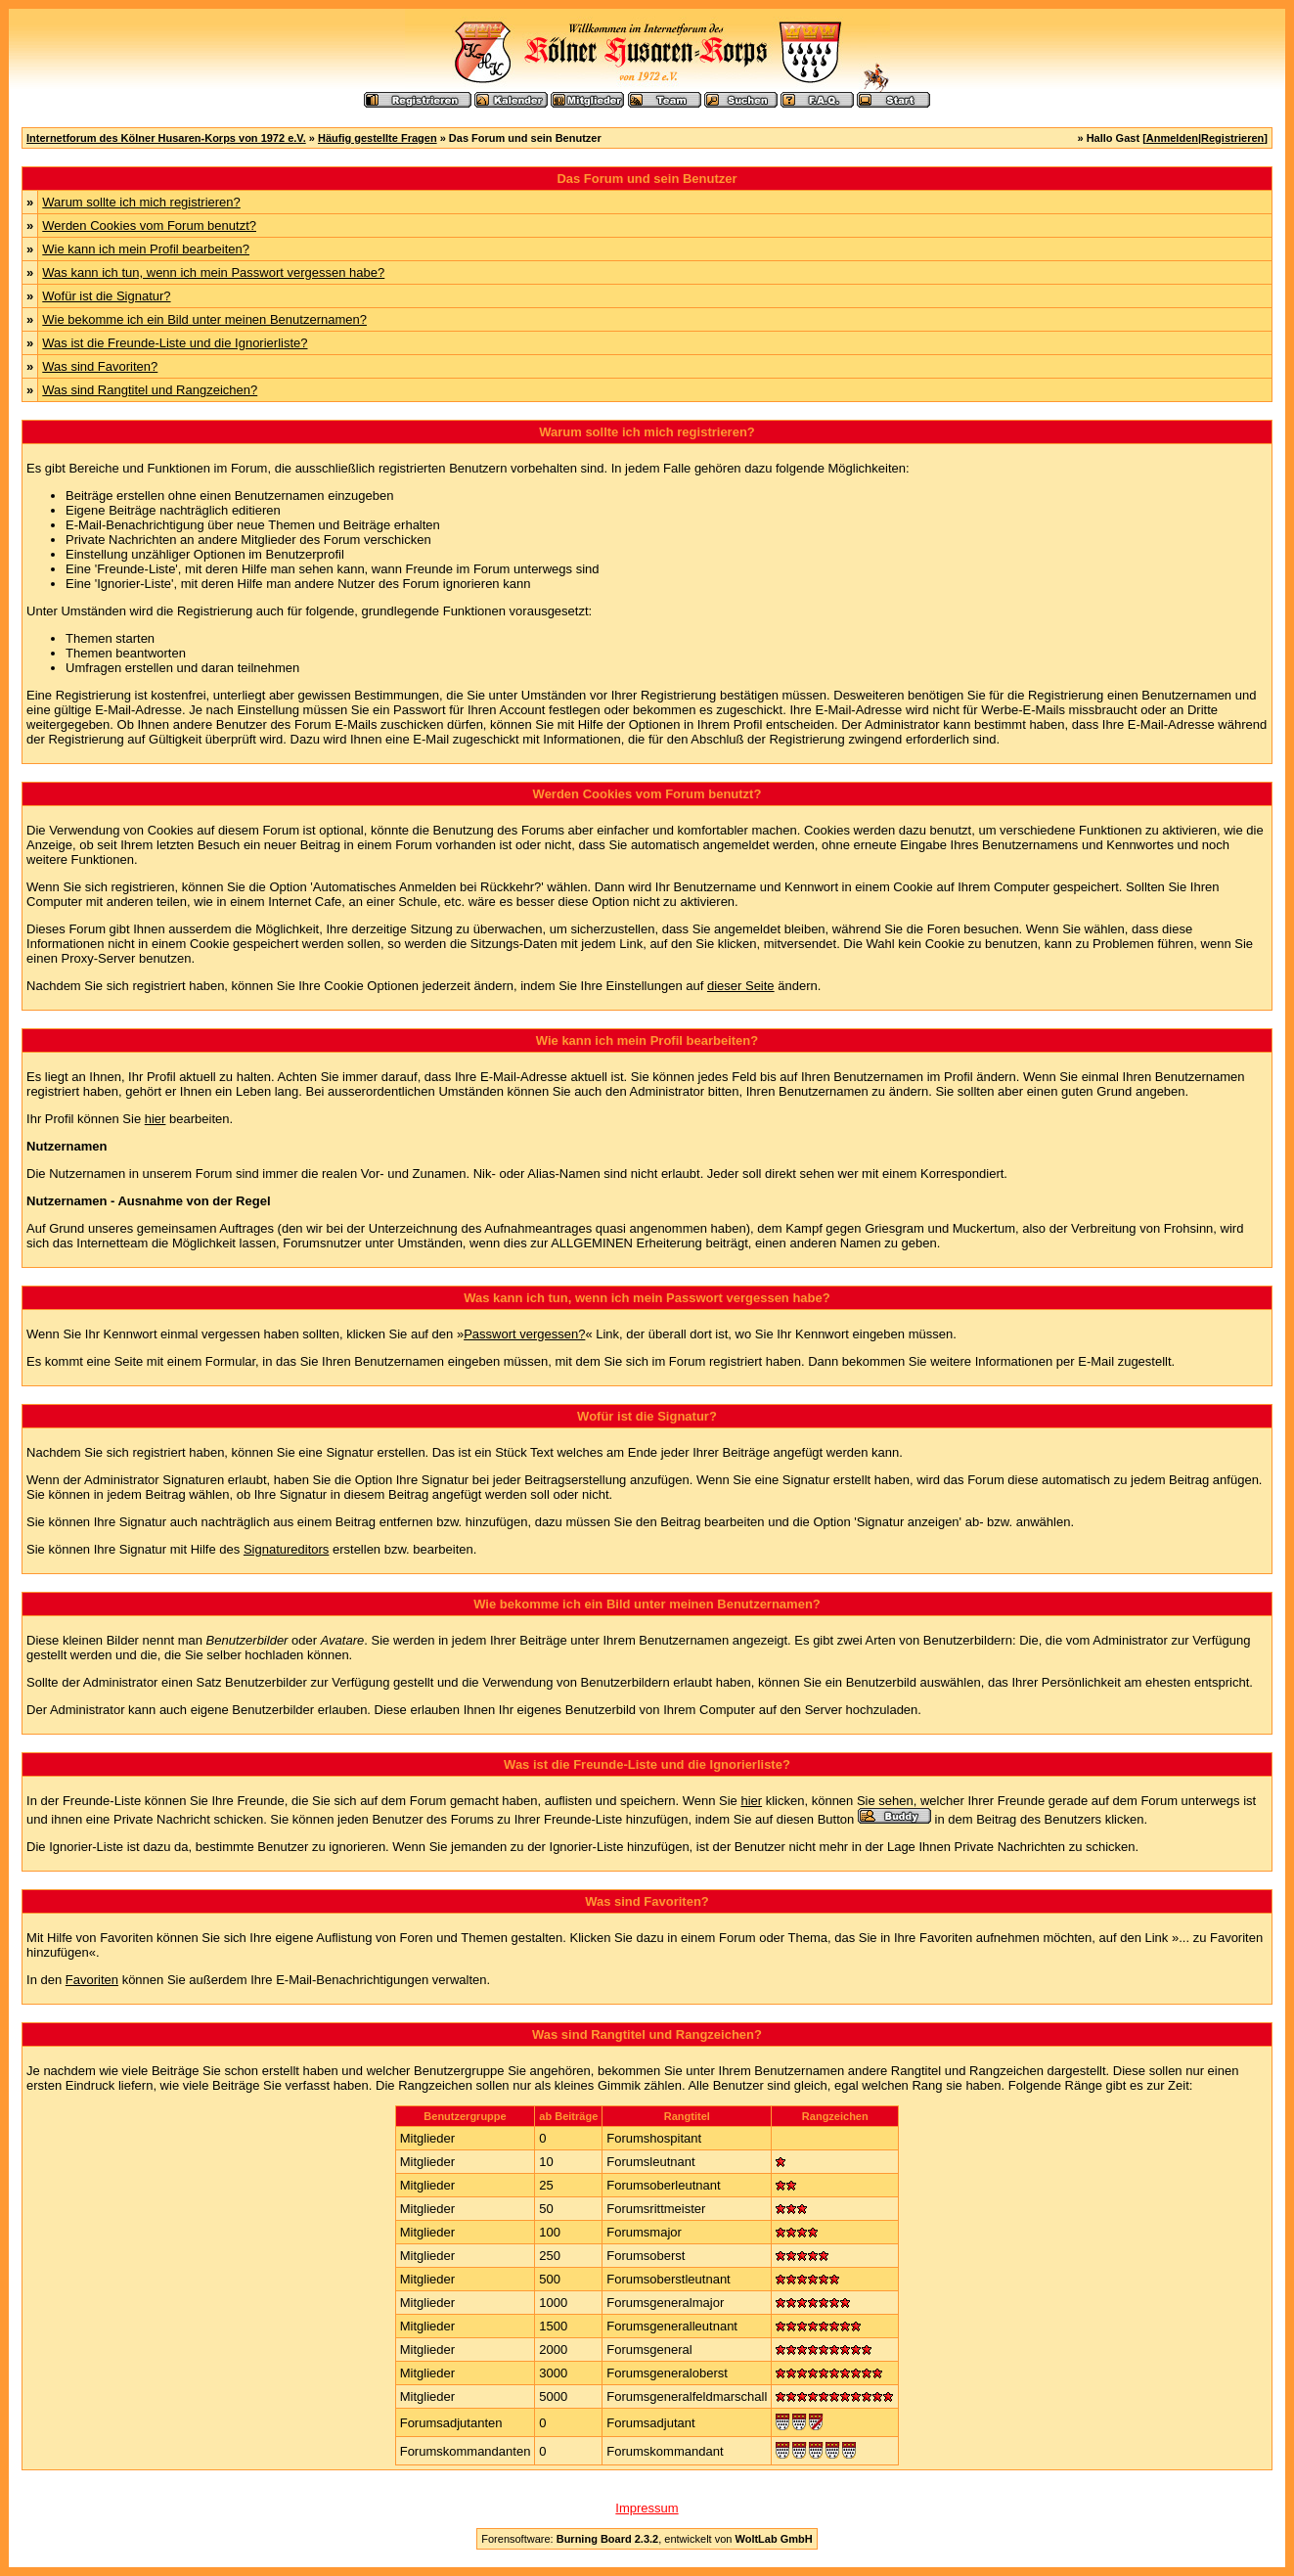 The height and width of the screenshot is (2576, 1294). I want to click on Signatureditors, so click(286, 1549).